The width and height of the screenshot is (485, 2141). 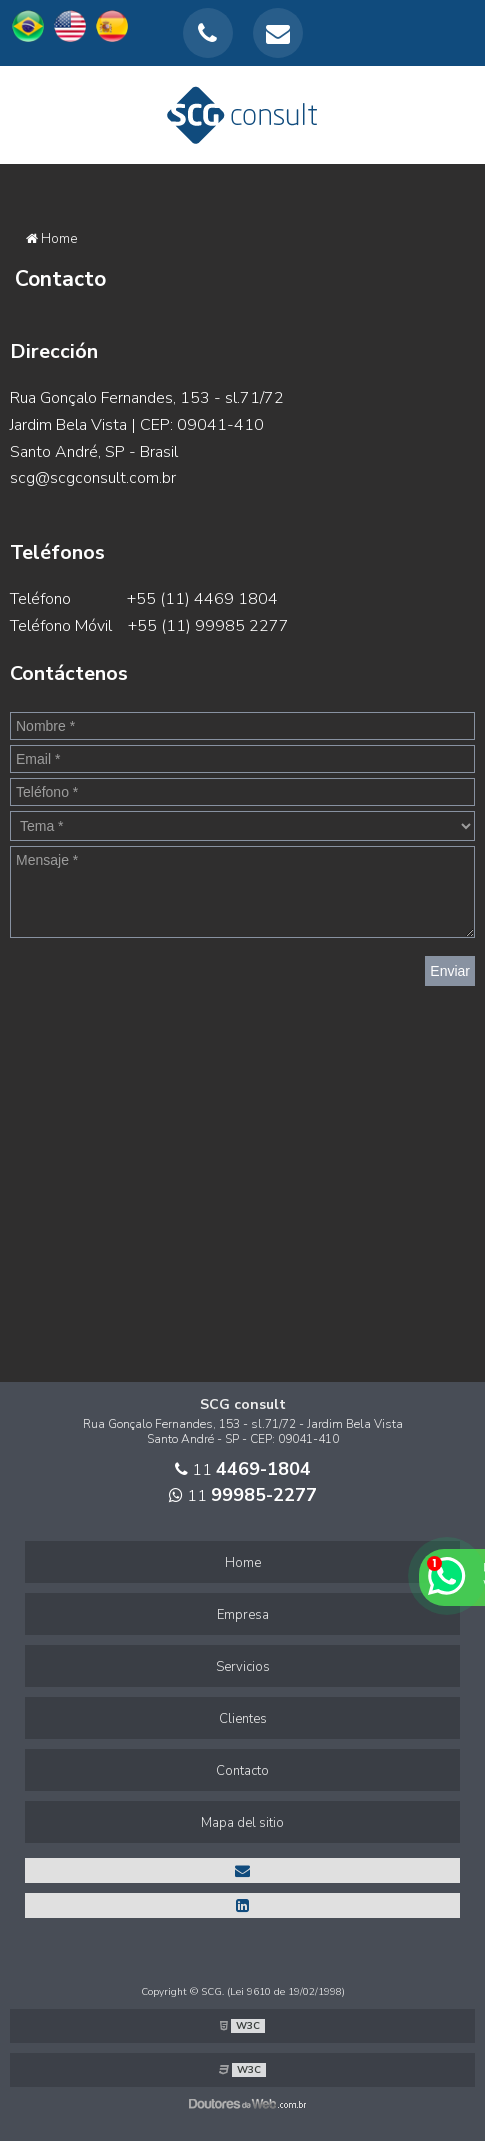 What do you see at coordinates (243, 1719) in the screenshot?
I see `Clientes` at bounding box center [243, 1719].